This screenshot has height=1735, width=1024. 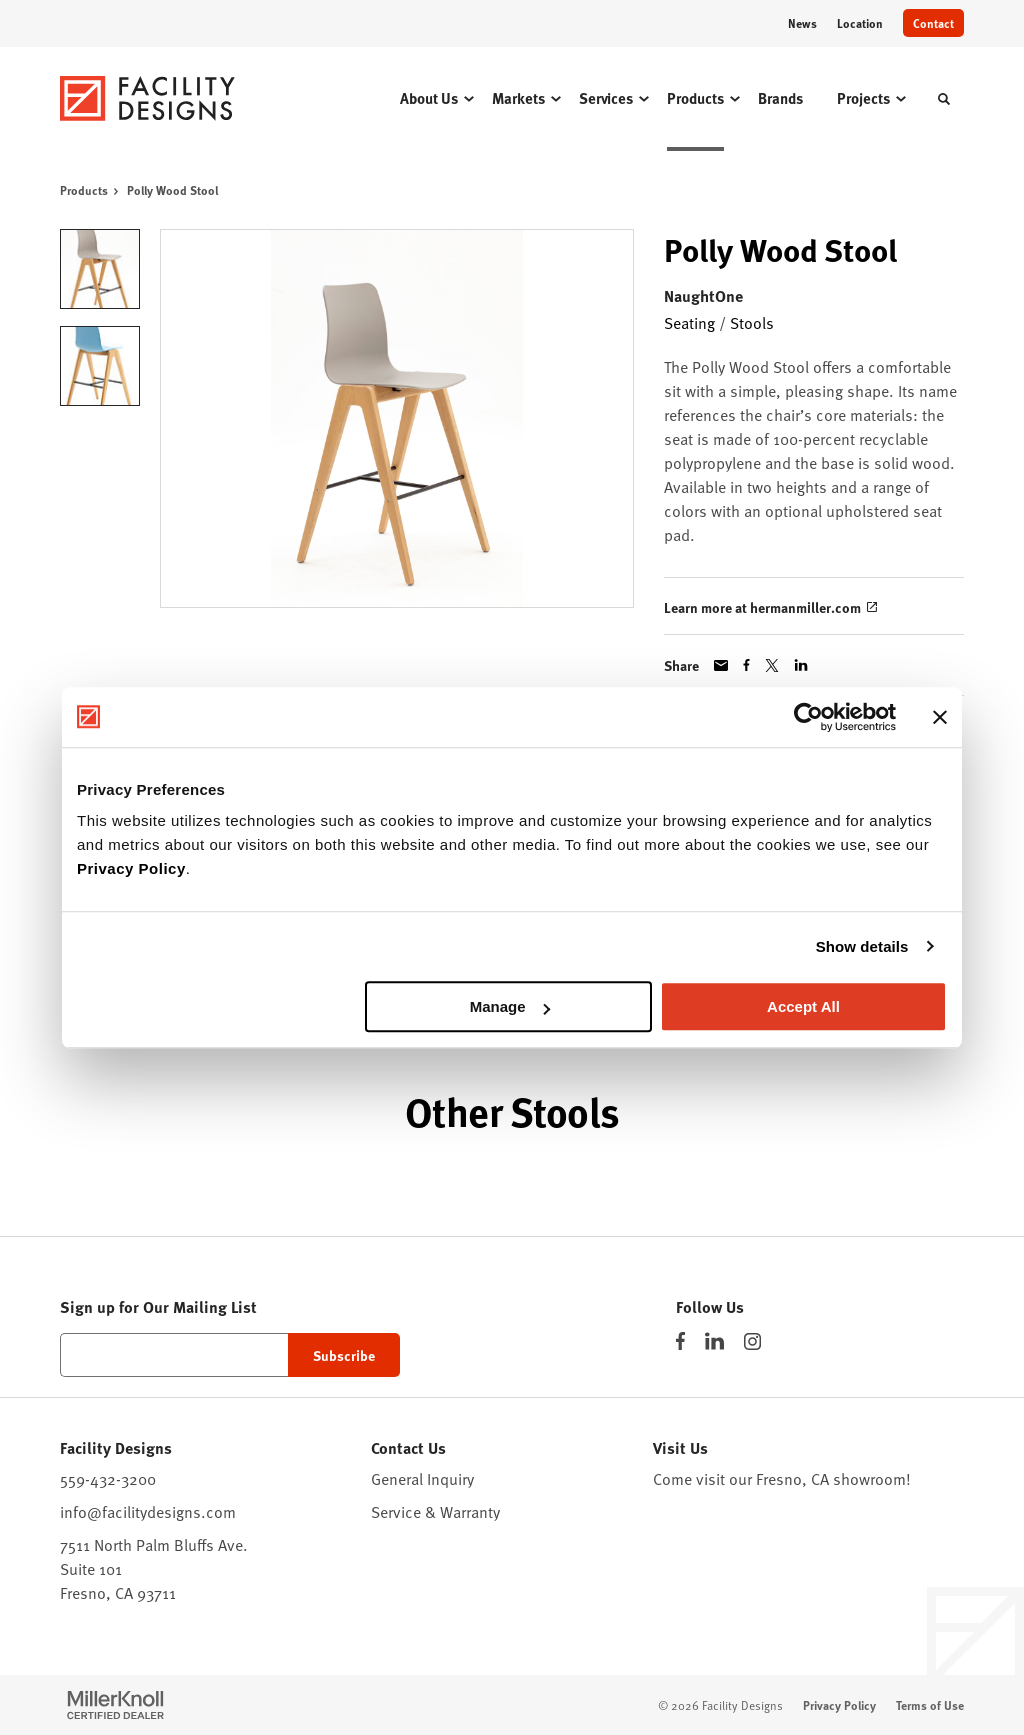 I want to click on Show details, so click(x=862, y=946).